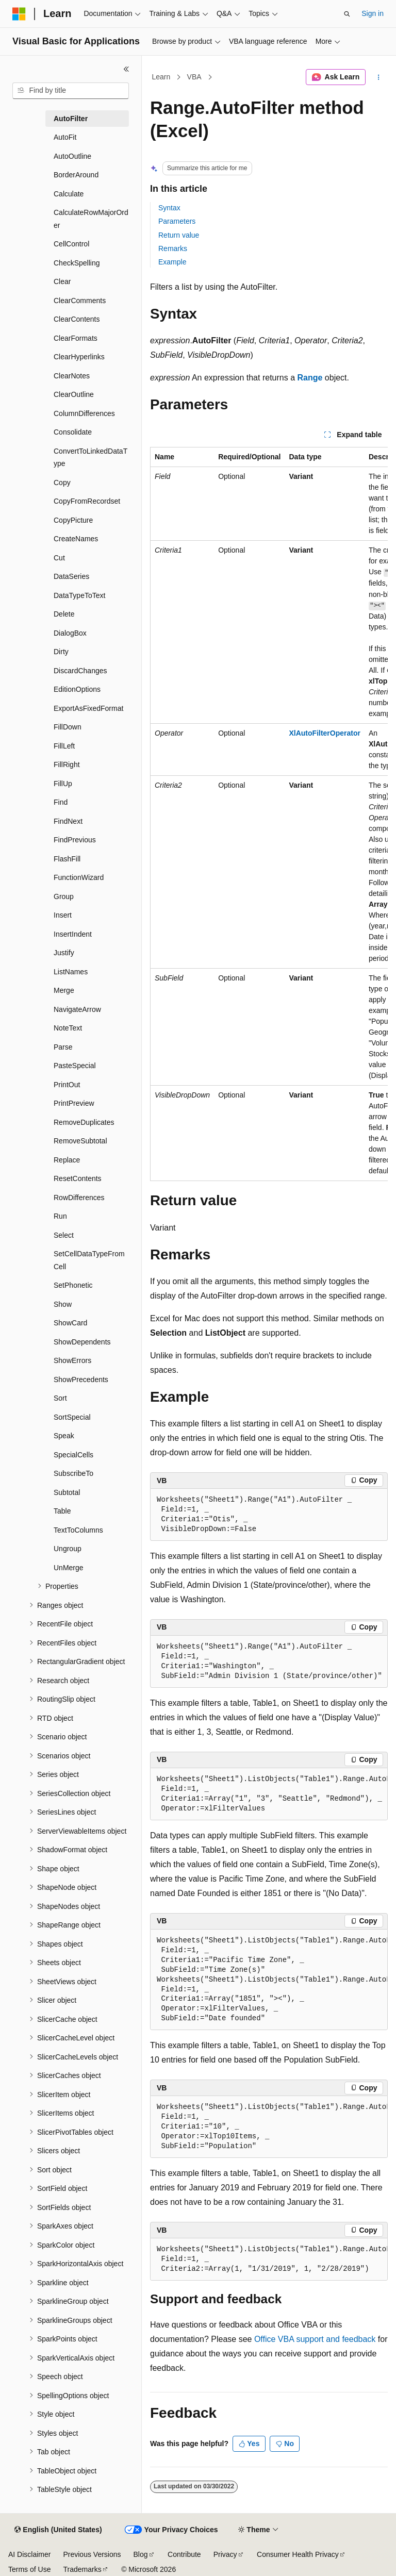 The height and width of the screenshot is (2576, 396). Describe the element at coordinates (70, 633) in the screenshot. I see `DialogBox [treeitem]` at that location.